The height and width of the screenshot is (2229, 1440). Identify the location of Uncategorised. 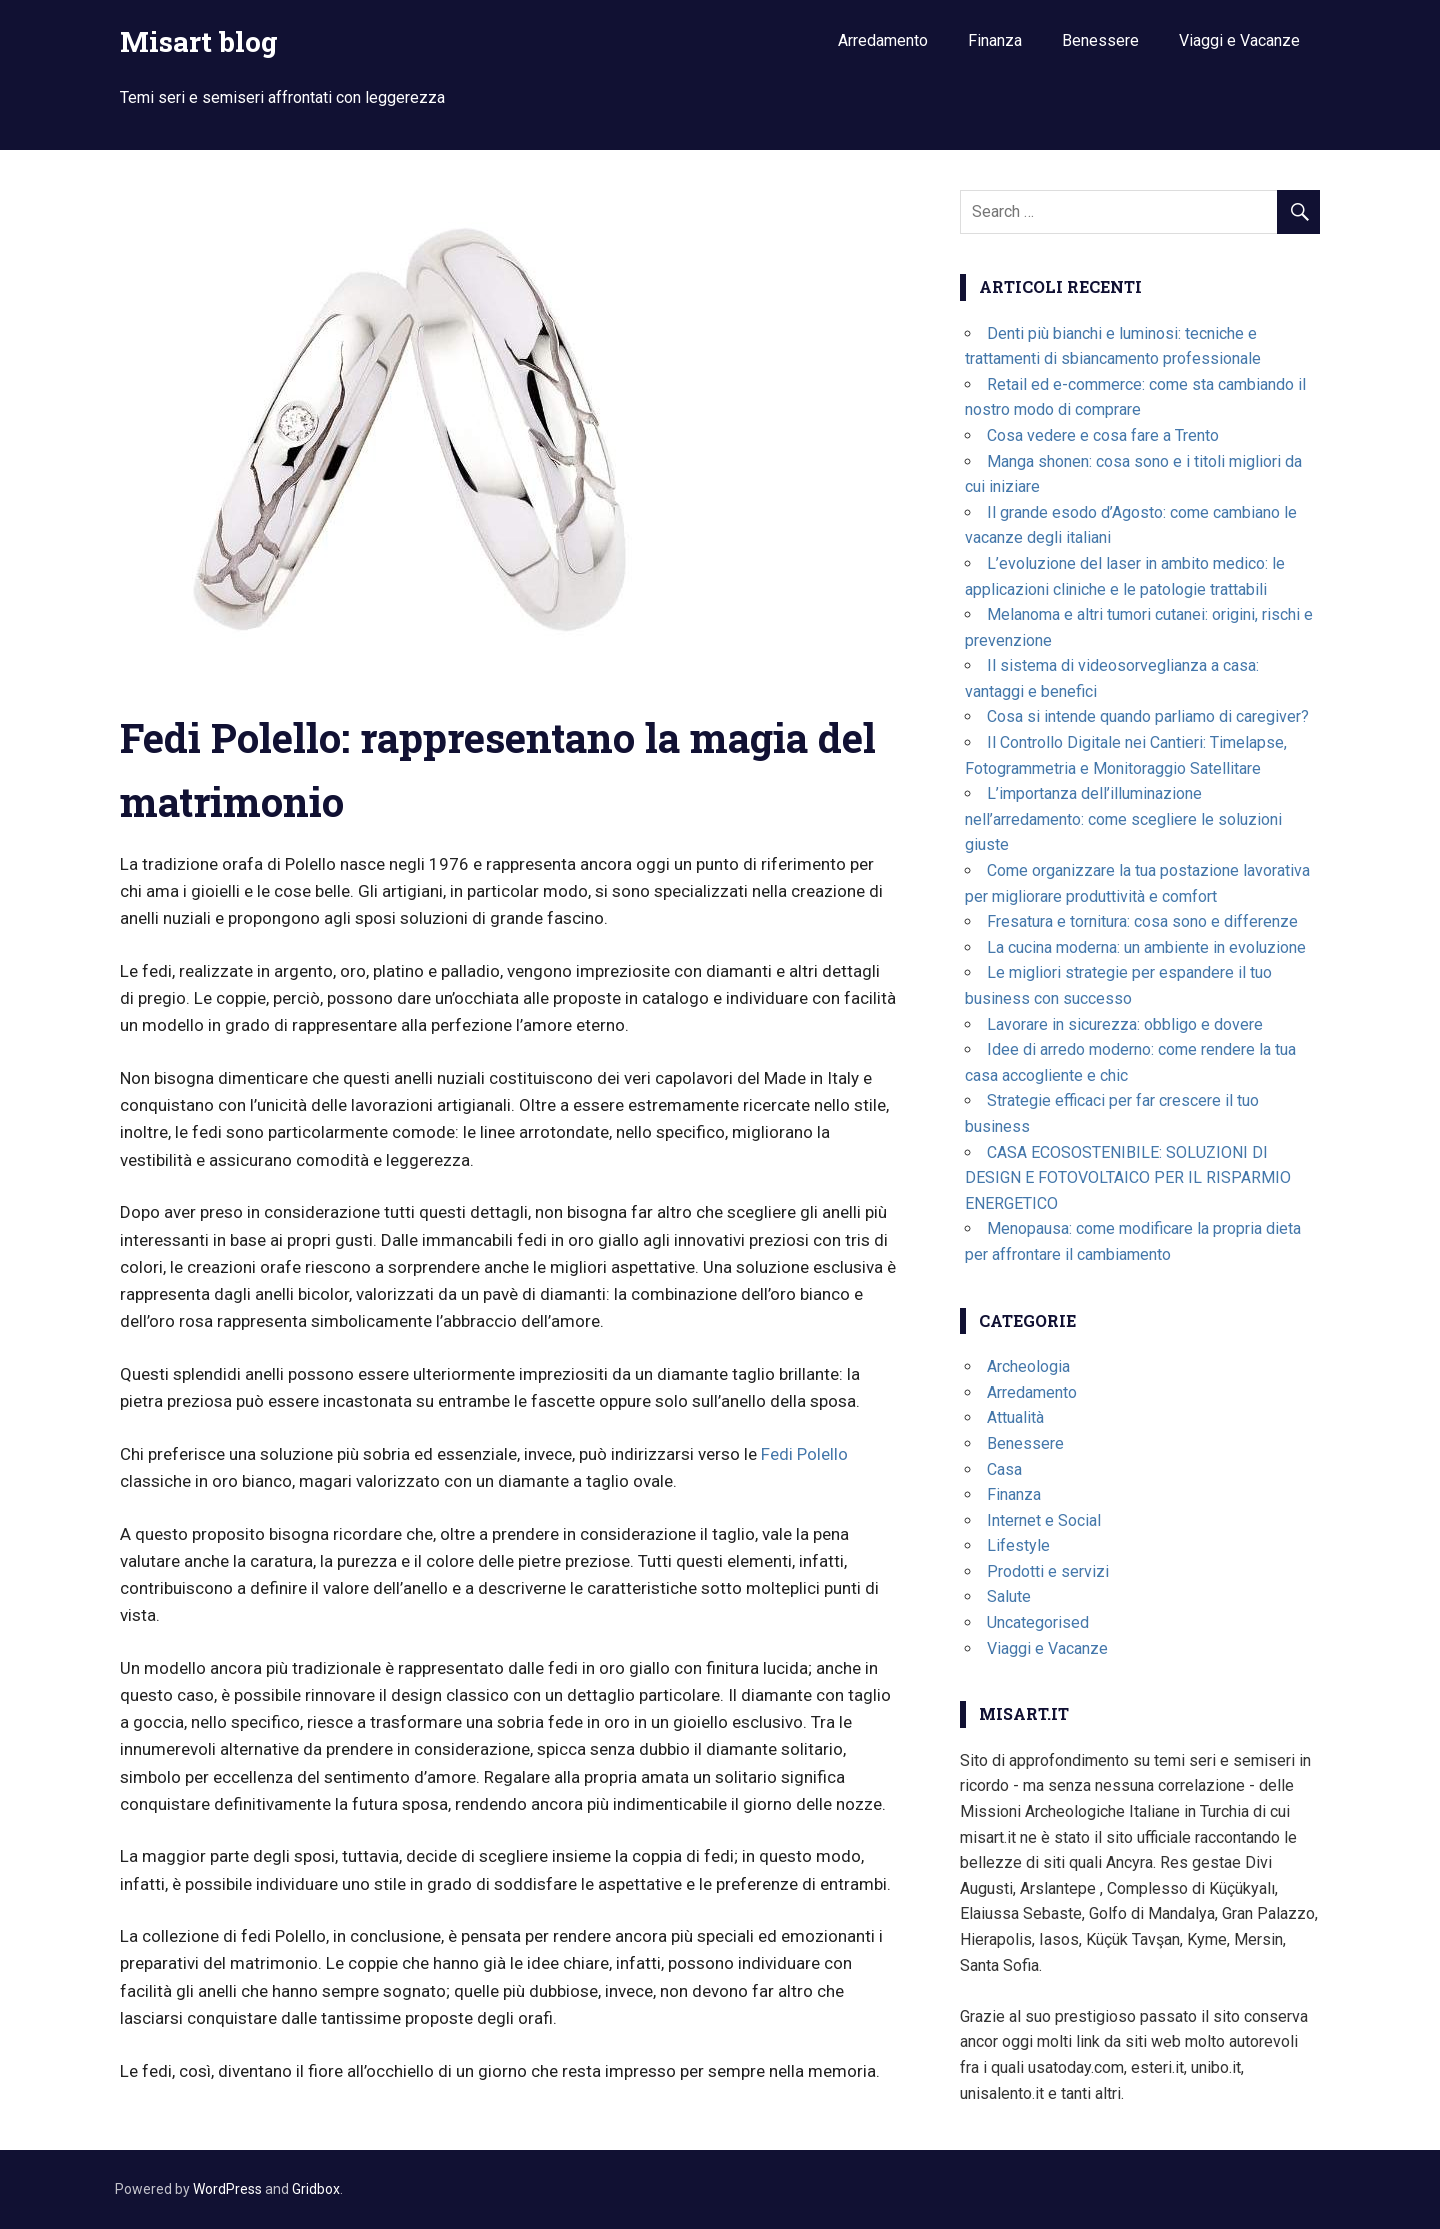
(1038, 1622).